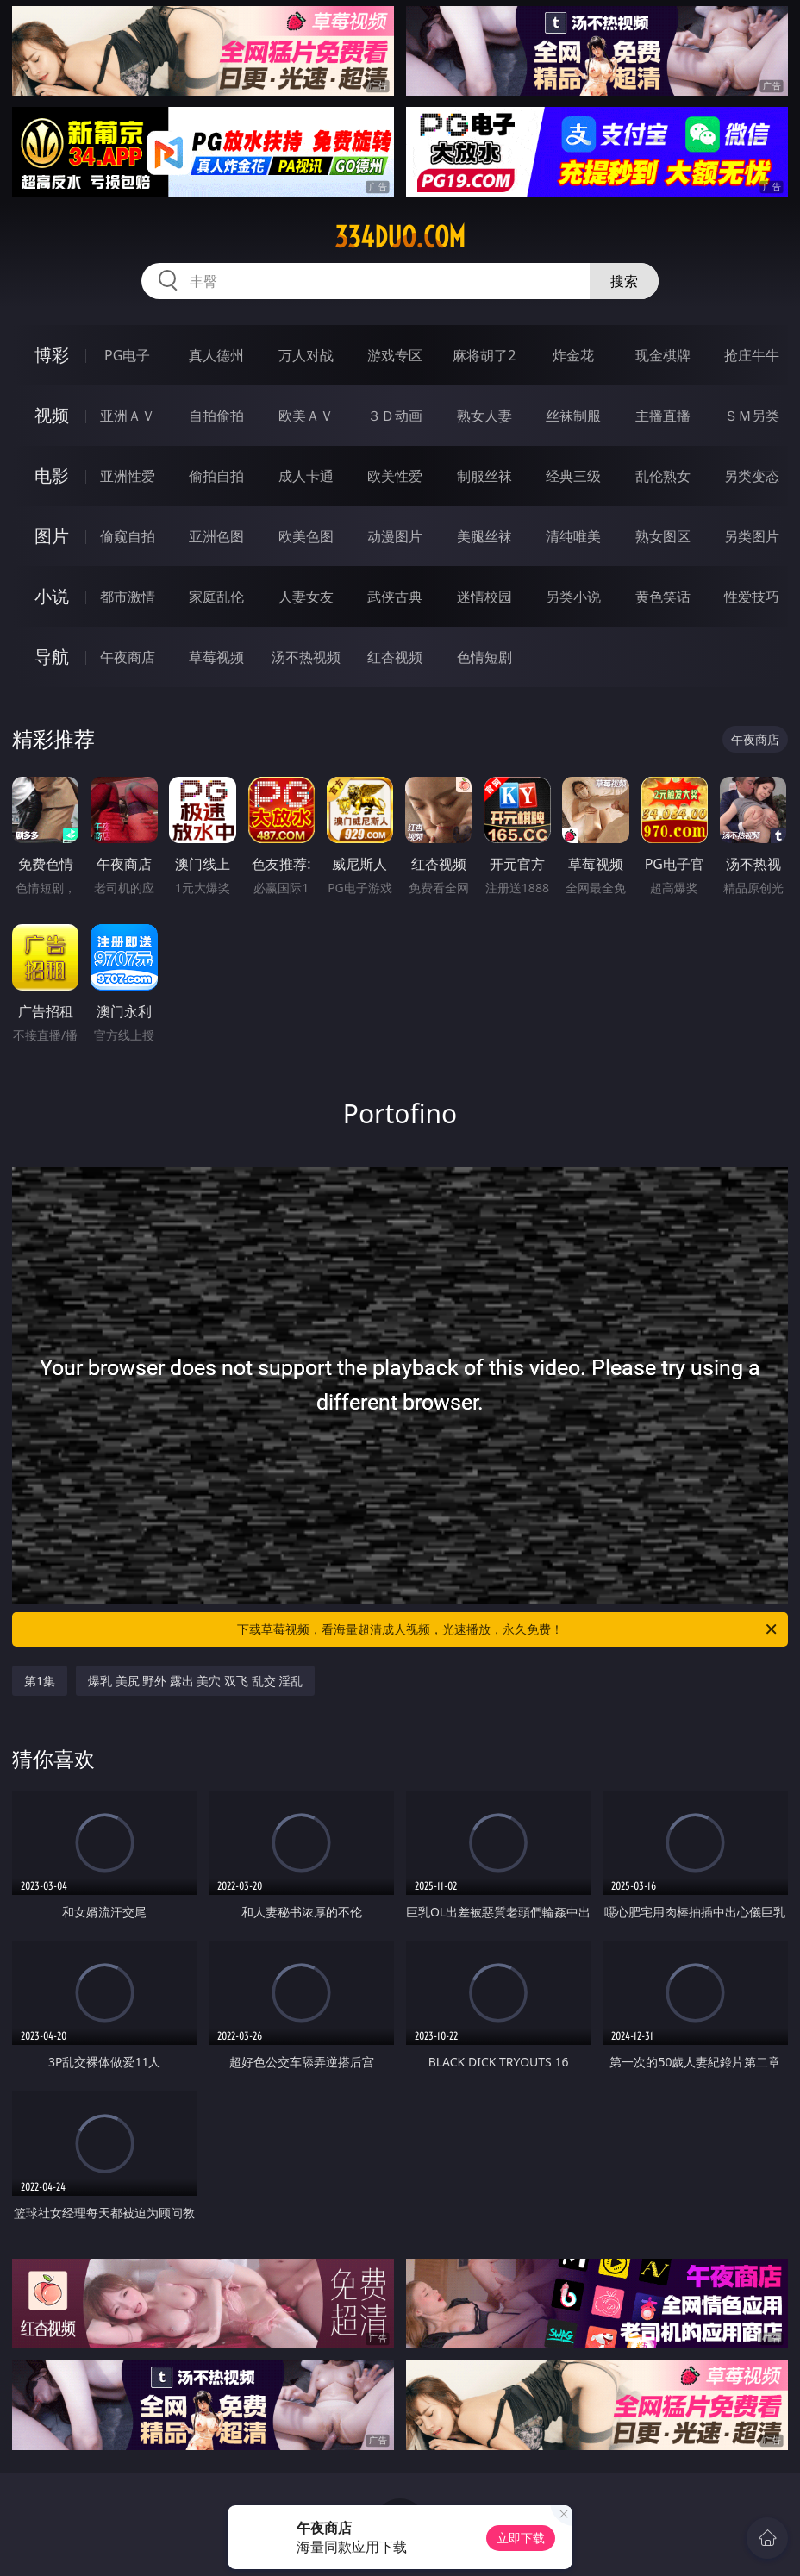 The width and height of the screenshot is (800, 2576). Describe the element at coordinates (127, 475) in the screenshot. I see `亚洲性爱` at that location.